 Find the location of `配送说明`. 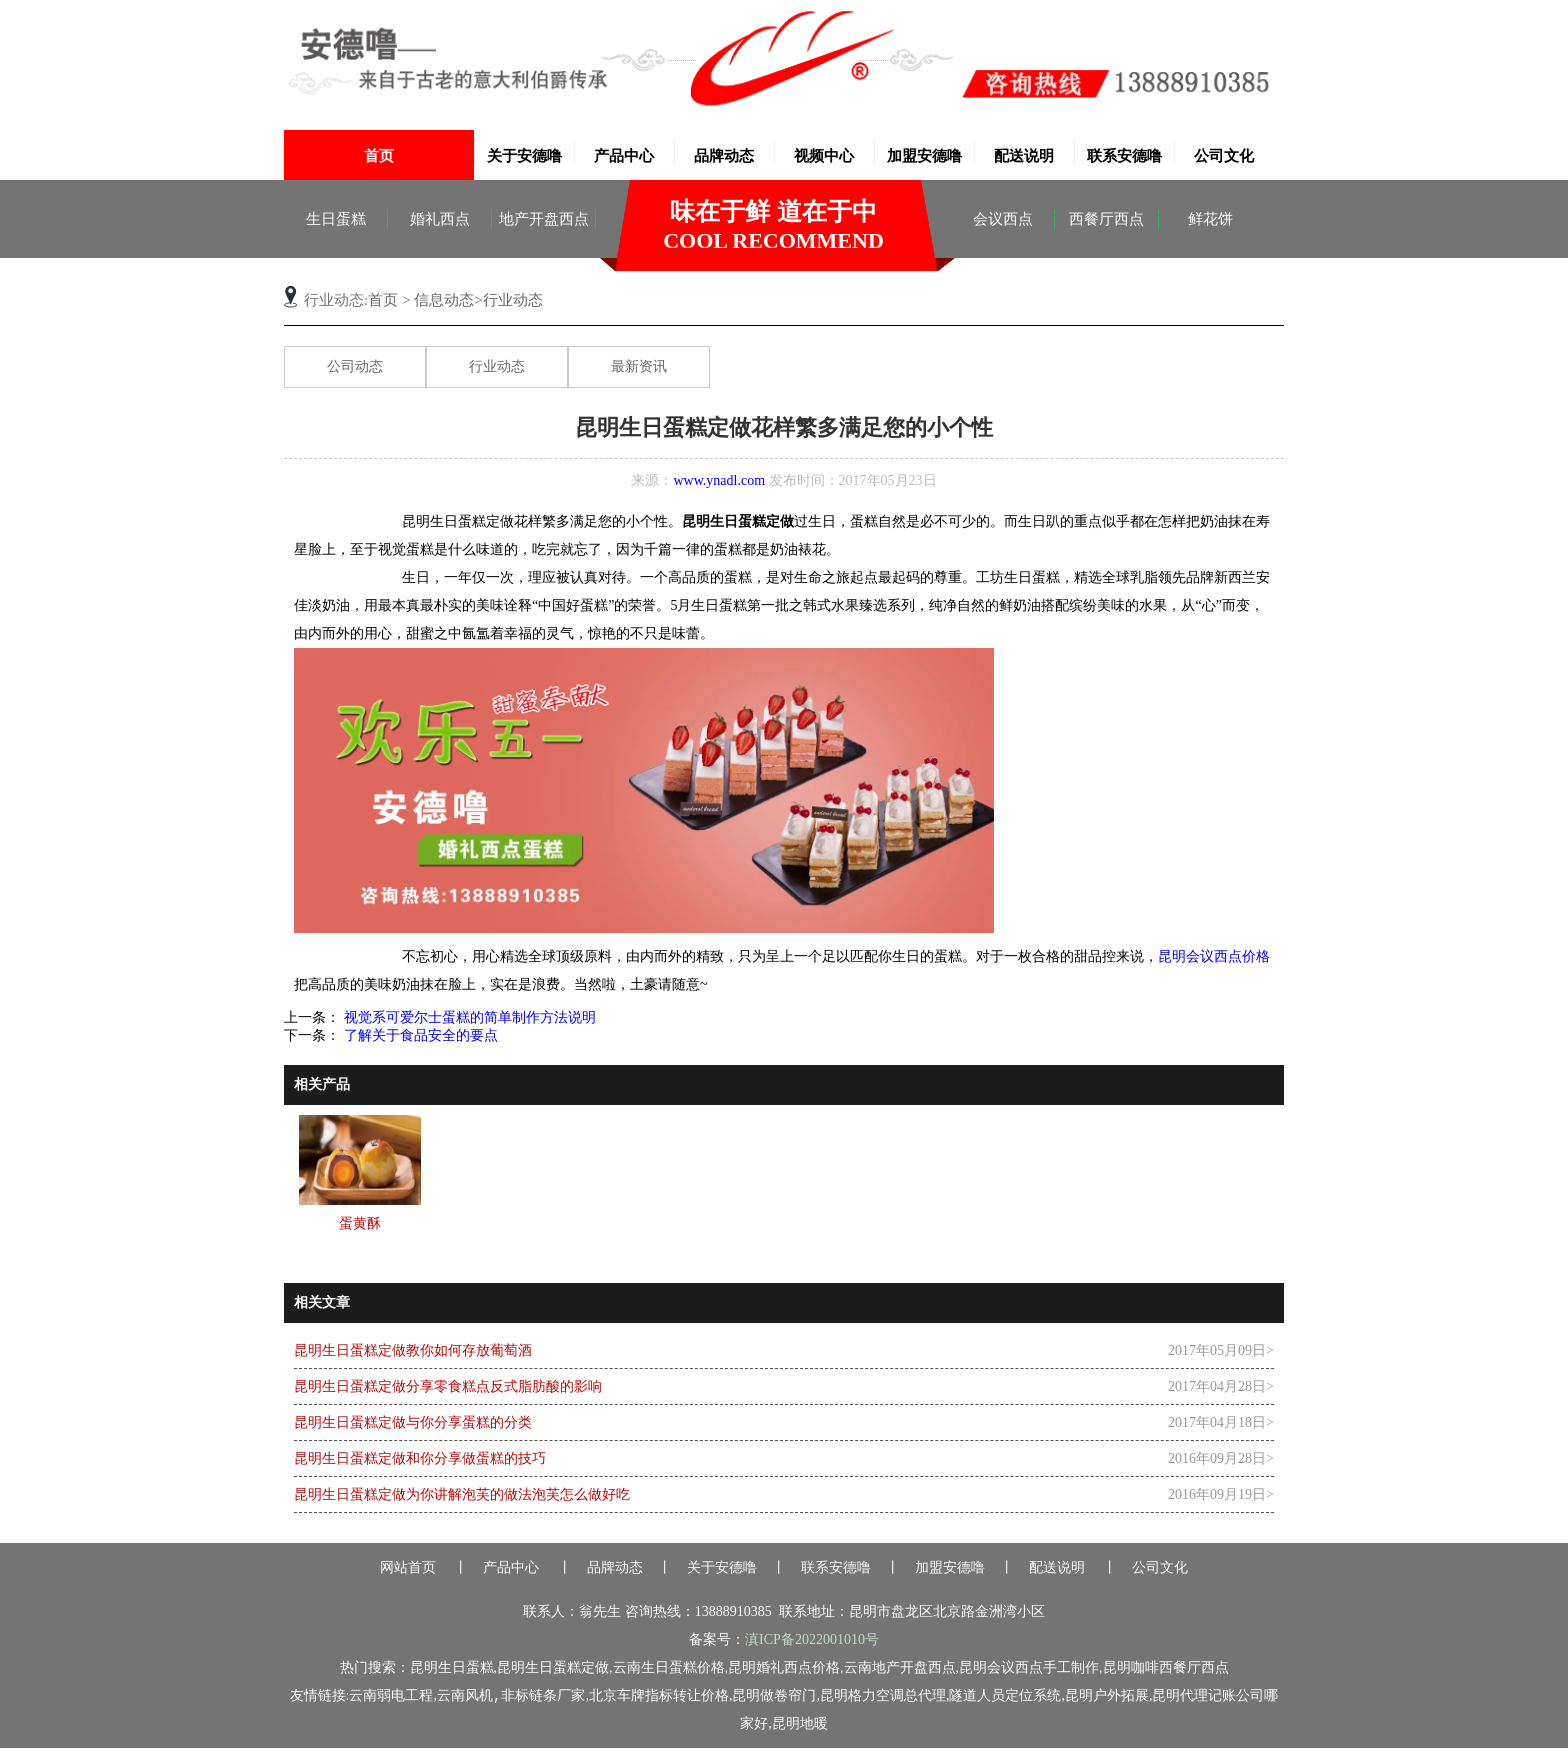

配送说明 is located at coordinates (1024, 156).